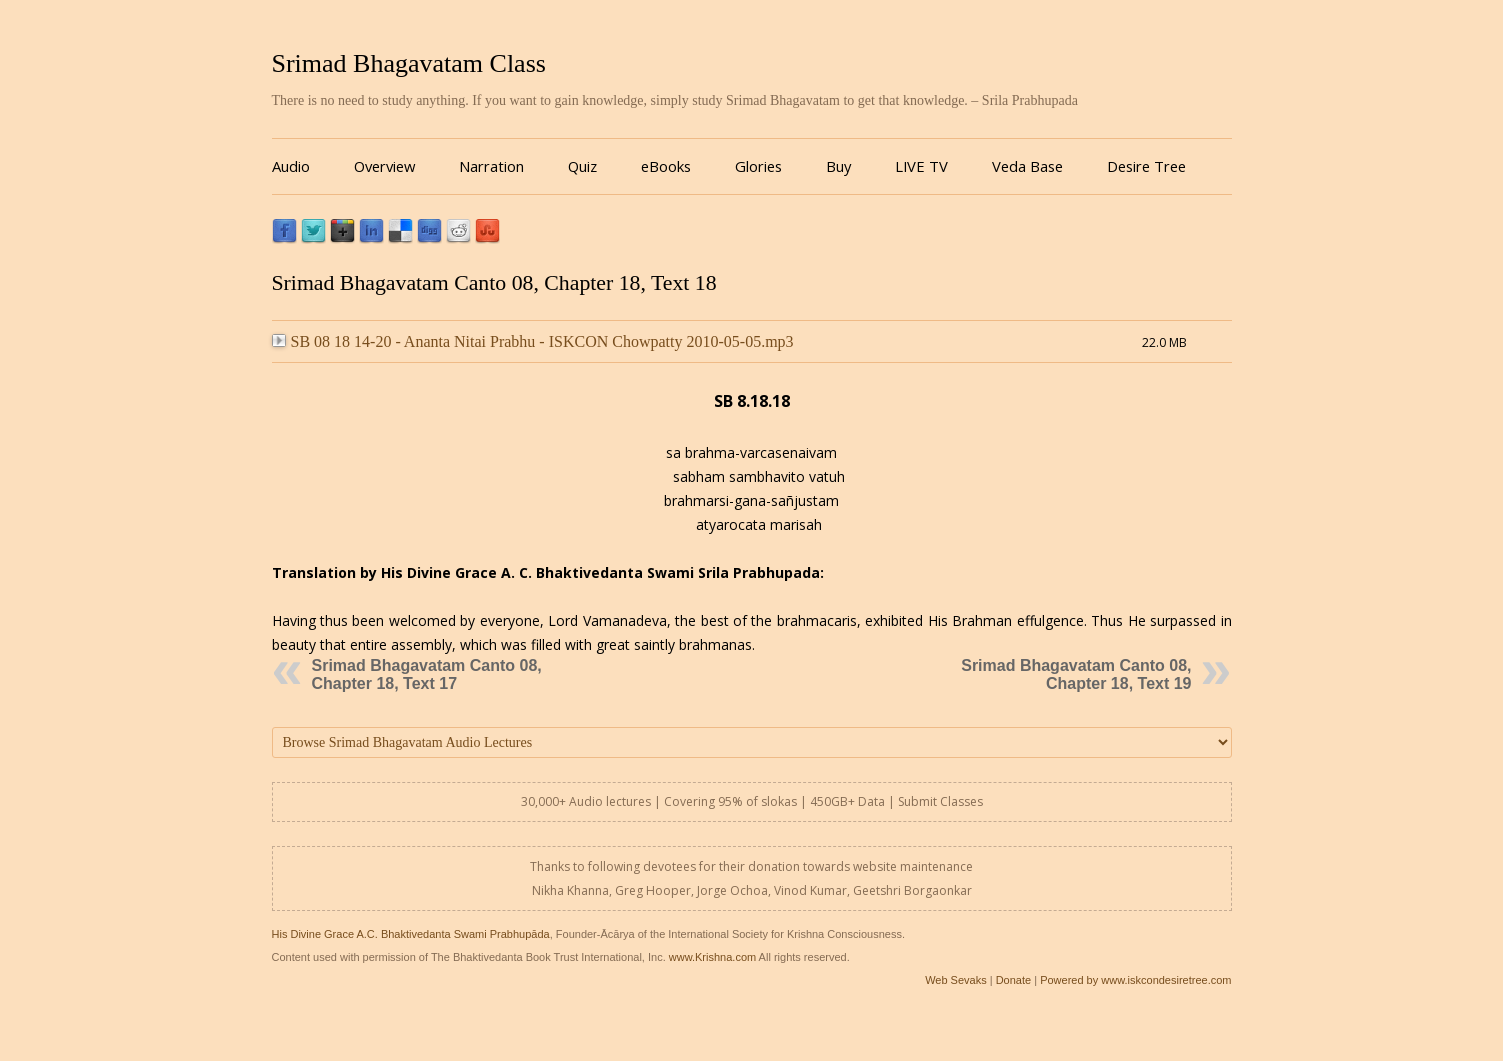 The width and height of the screenshot is (1503, 1061). I want to click on Donate, so click(1013, 980).